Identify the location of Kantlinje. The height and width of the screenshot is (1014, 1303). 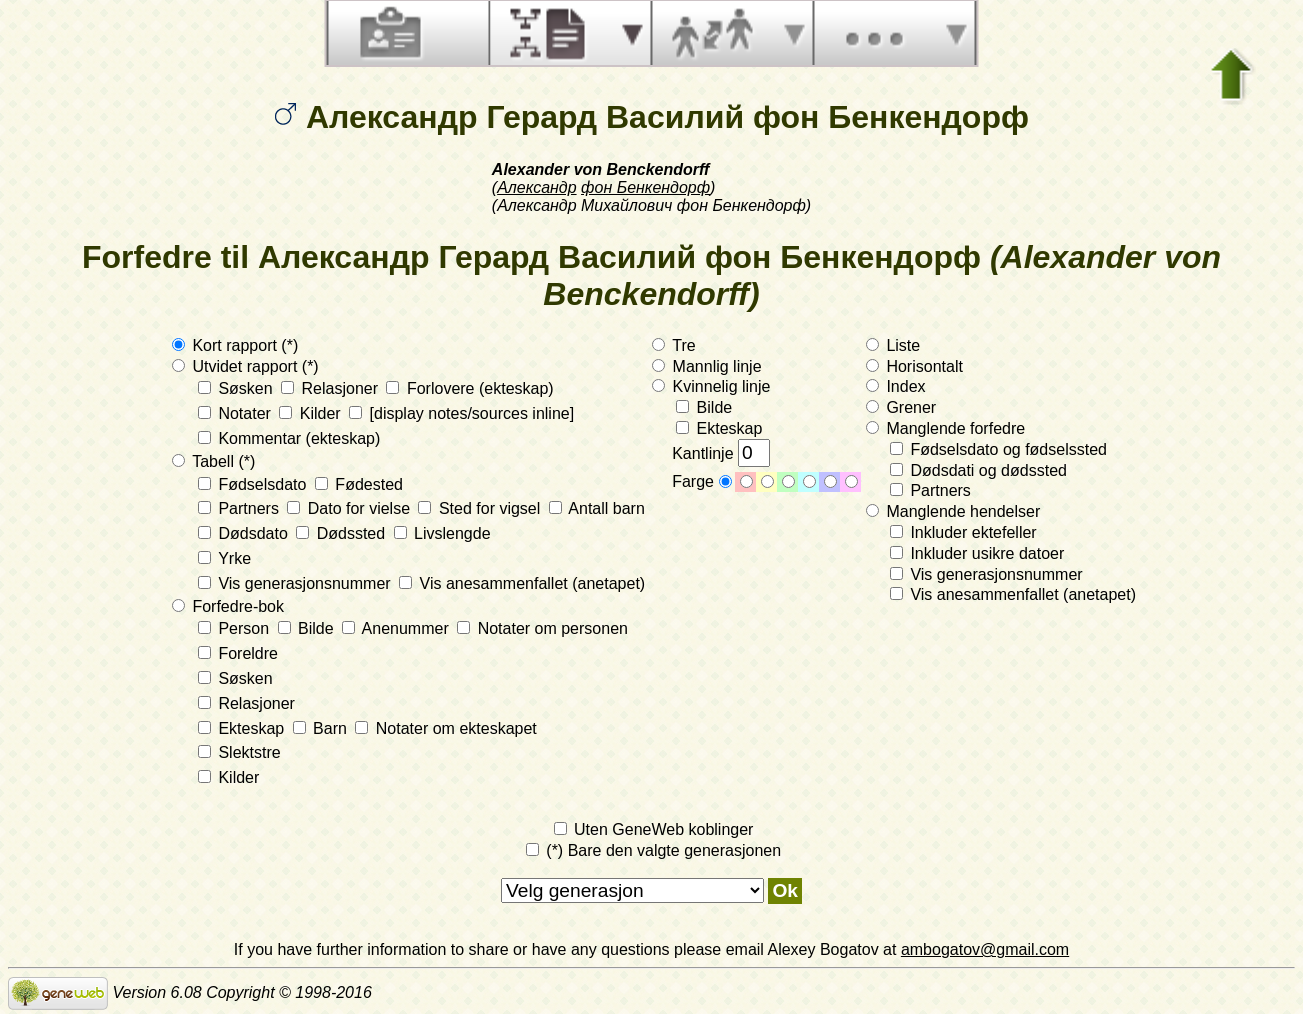
(721, 453).